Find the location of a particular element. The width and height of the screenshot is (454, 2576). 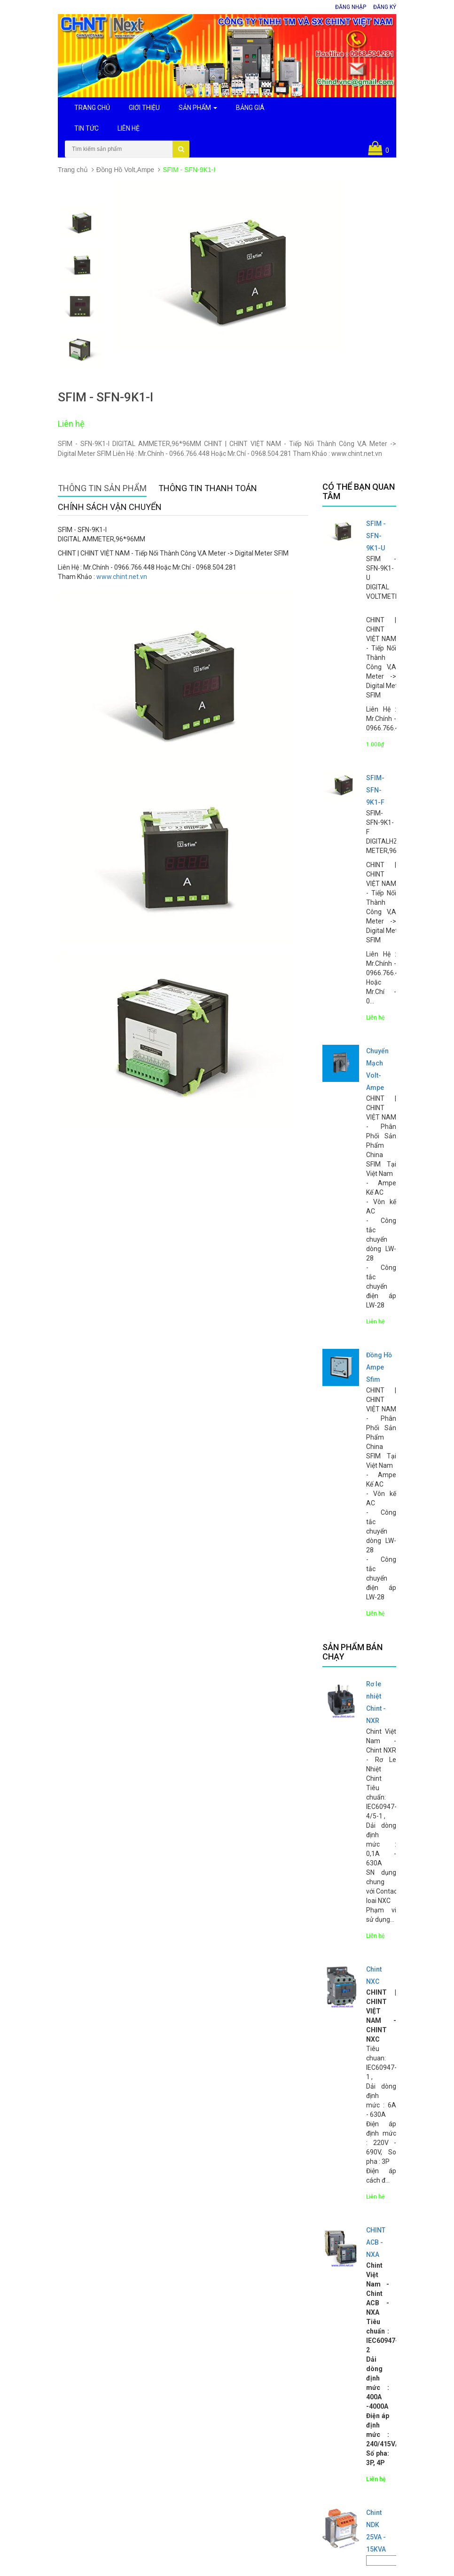

Giới Thiệu is located at coordinates (144, 107).